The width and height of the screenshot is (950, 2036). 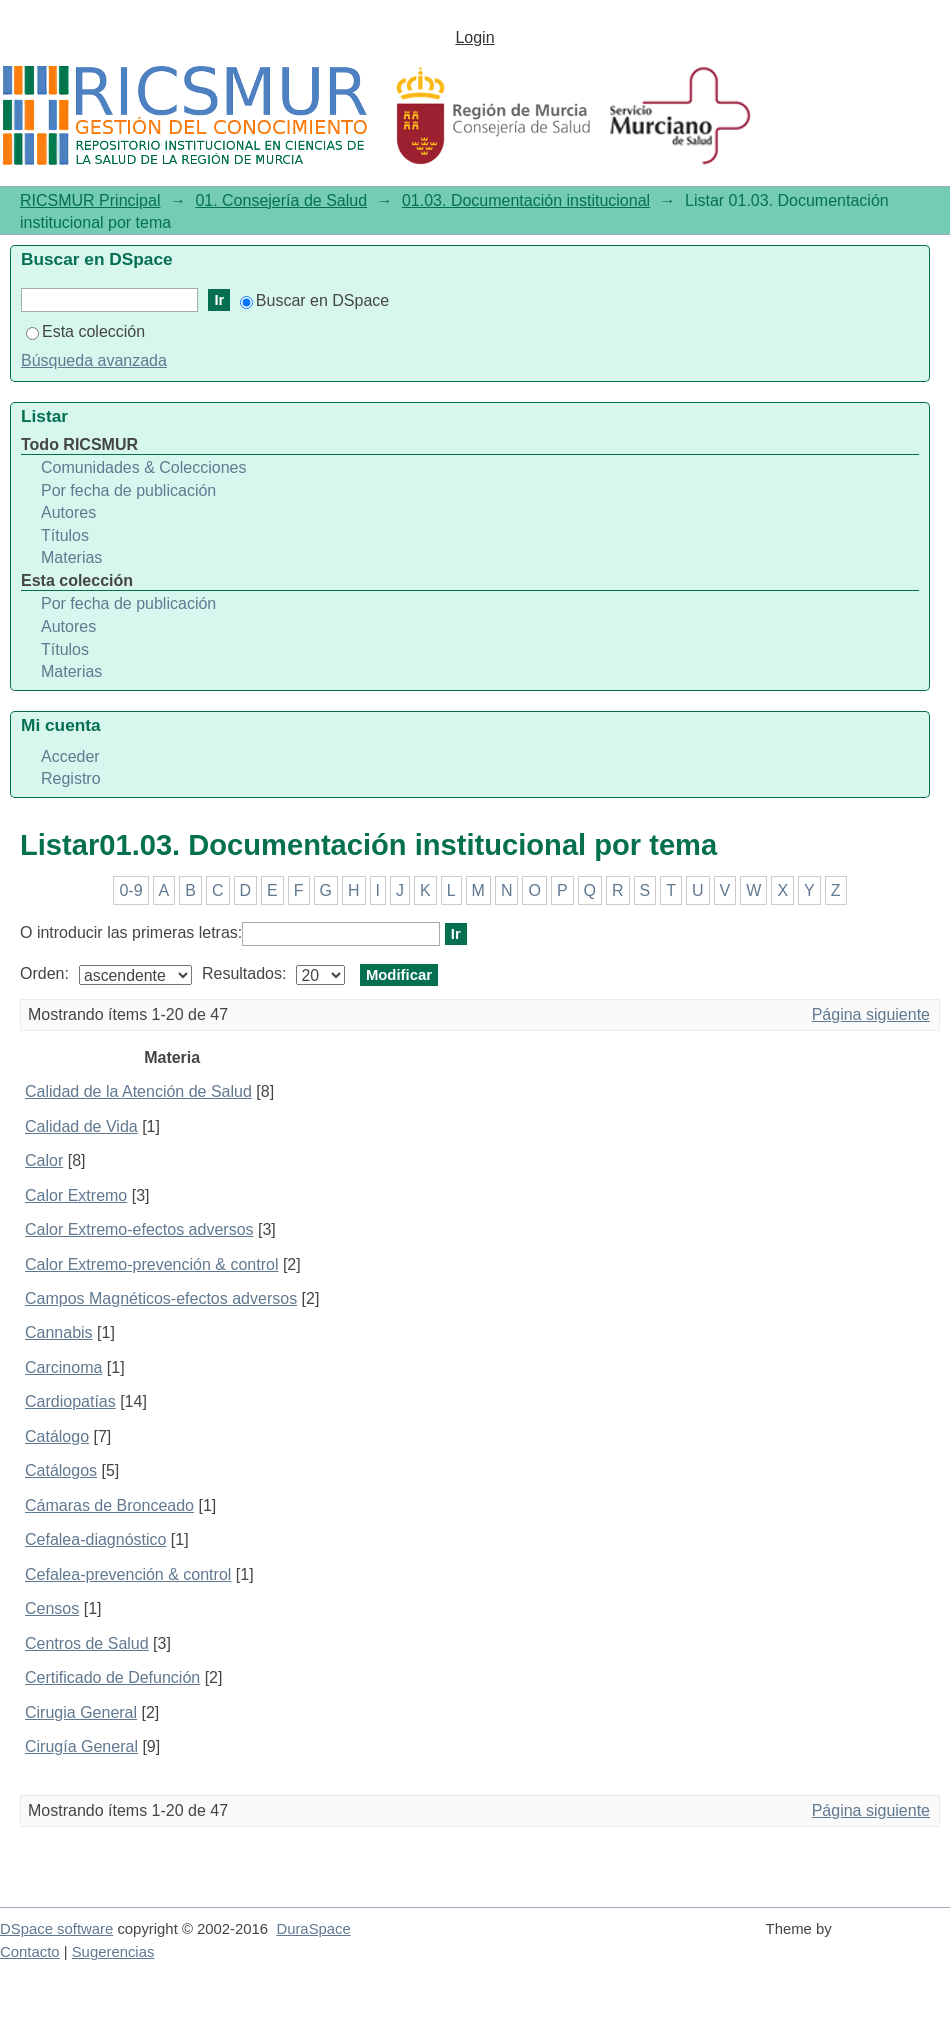 What do you see at coordinates (71, 557) in the screenshot?
I see `Materias` at bounding box center [71, 557].